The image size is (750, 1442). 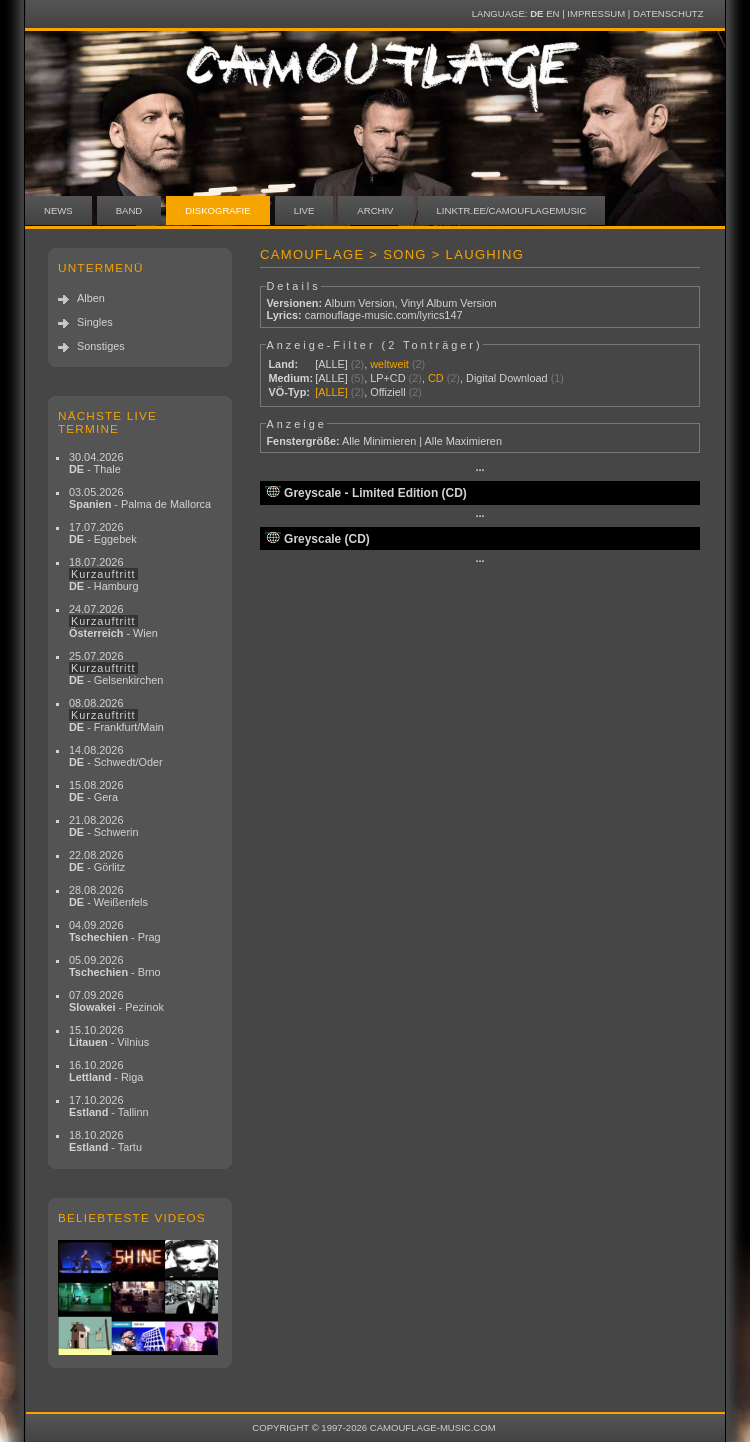 I want to click on Sonstiges, so click(x=101, y=346).